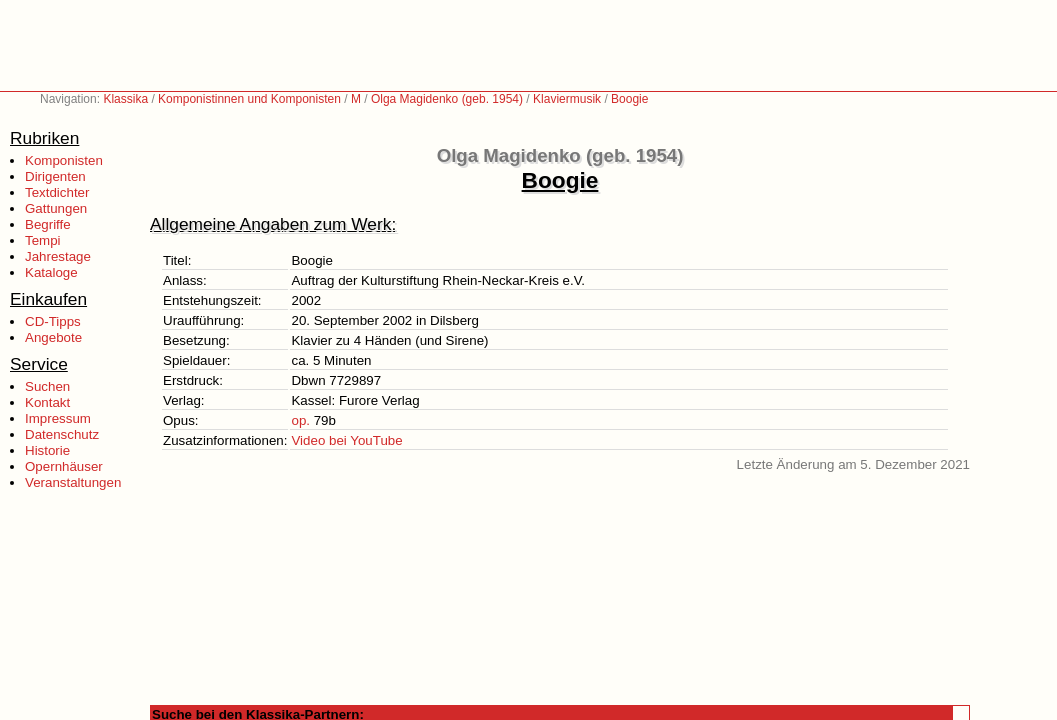  What do you see at coordinates (249, 99) in the screenshot?
I see `Komponistinnen und Komponisten` at bounding box center [249, 99].